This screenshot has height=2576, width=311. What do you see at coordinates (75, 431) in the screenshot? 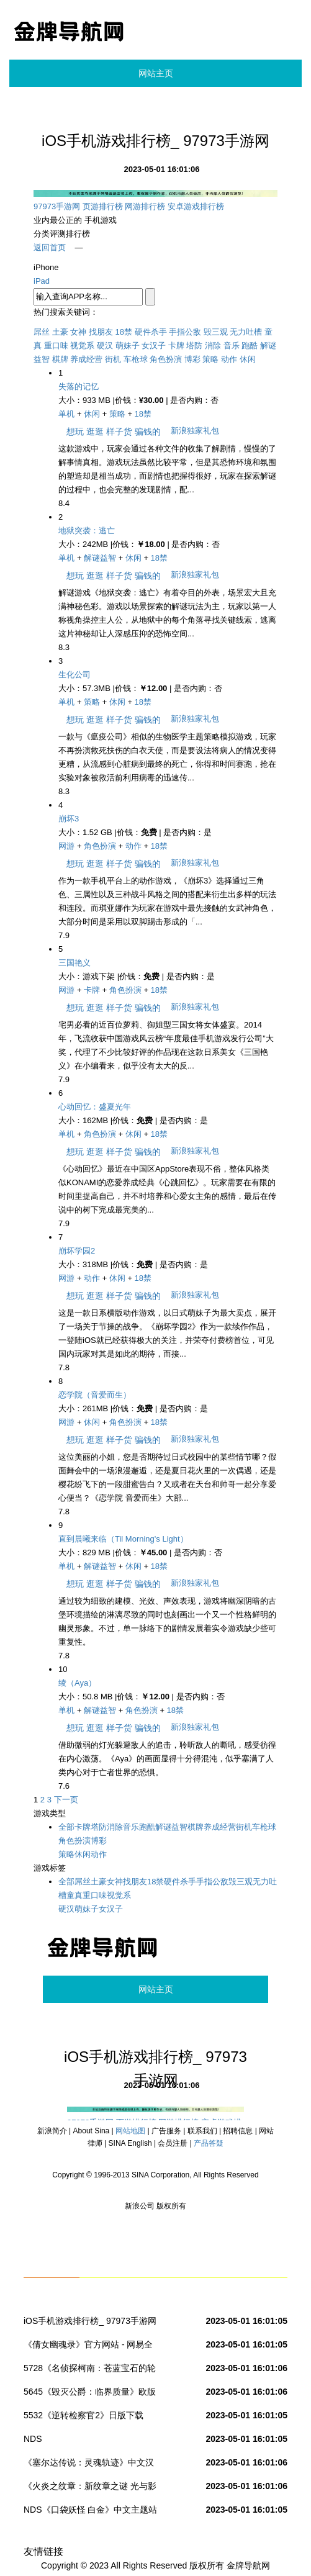
I see `想玩` at bounding box center [75, 431].